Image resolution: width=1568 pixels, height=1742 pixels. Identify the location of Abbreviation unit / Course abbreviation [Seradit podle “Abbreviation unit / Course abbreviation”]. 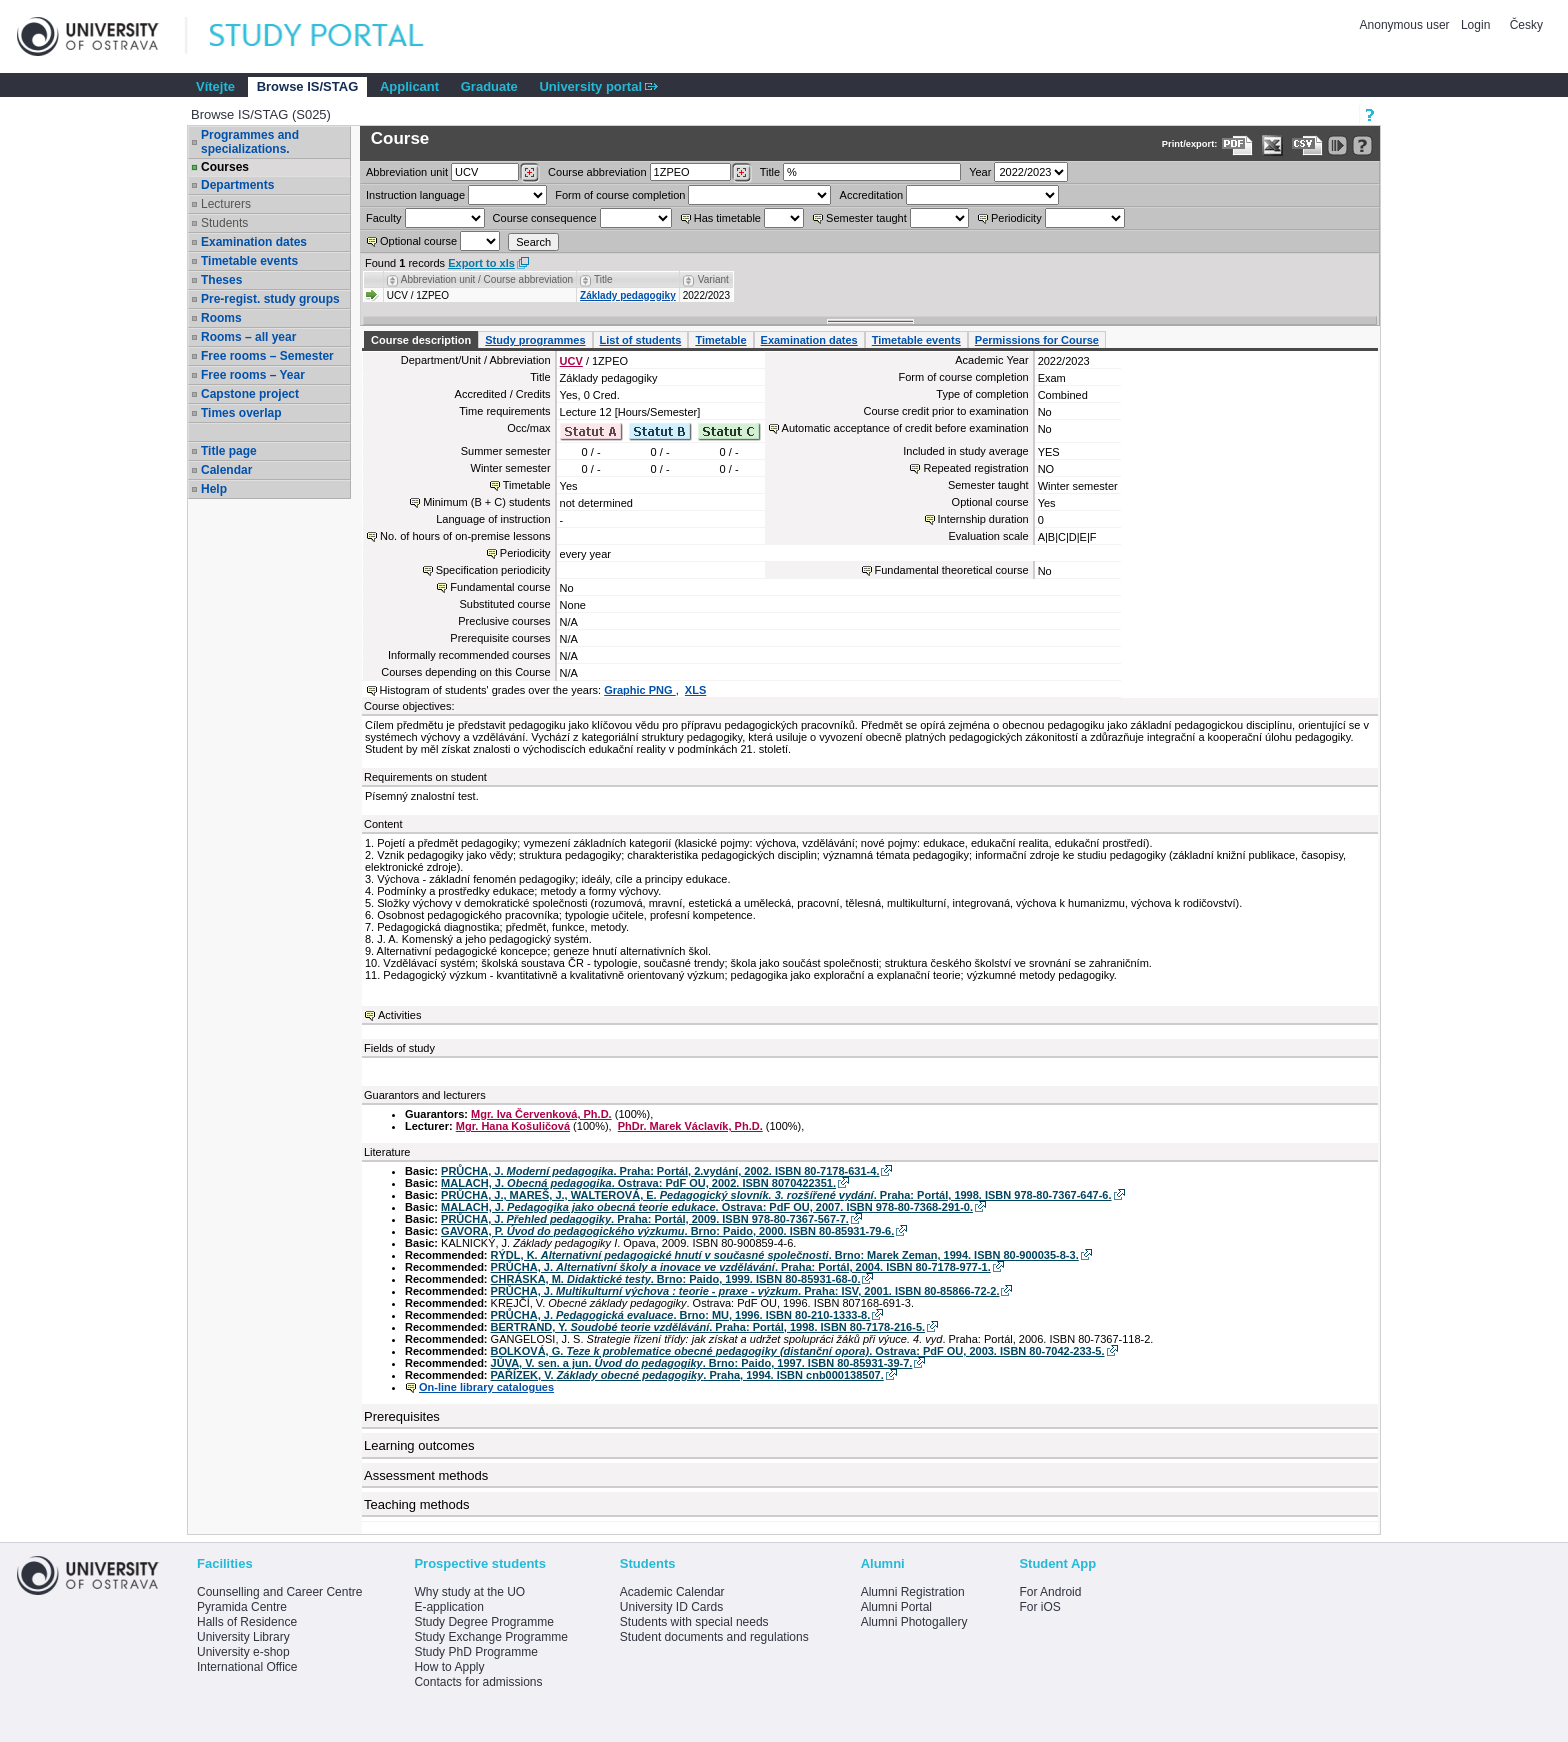
(487, 279).